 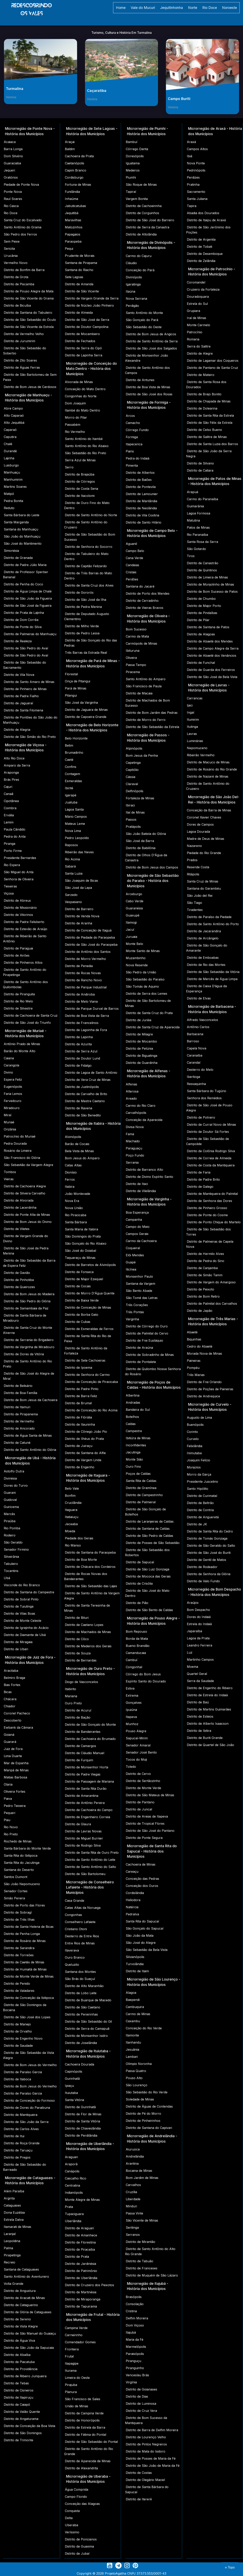 I want to click on Distrito de São Simão do Rio Preto, so click(x=30, y=737).